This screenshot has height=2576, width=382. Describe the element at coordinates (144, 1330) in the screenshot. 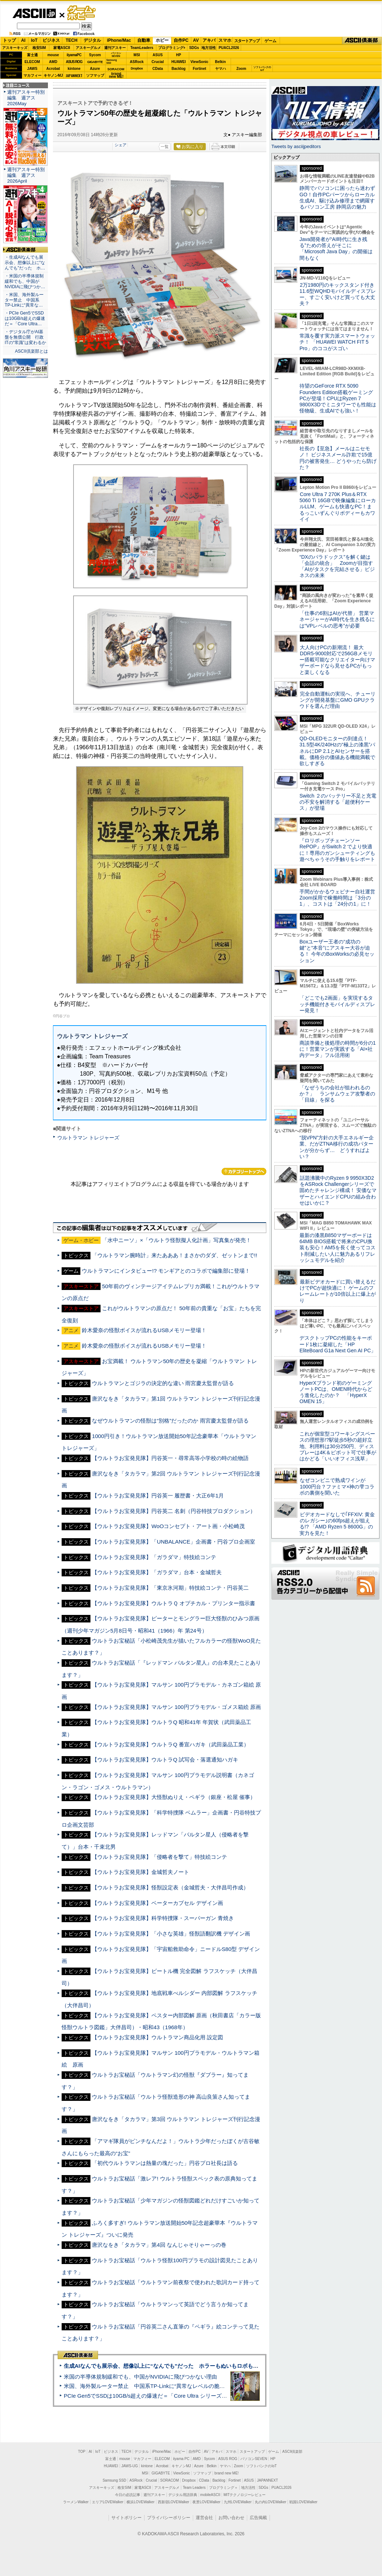

I see `鈴木愛奈の怪獣ボイスが流れるUSBメモリー登場！` at that location.